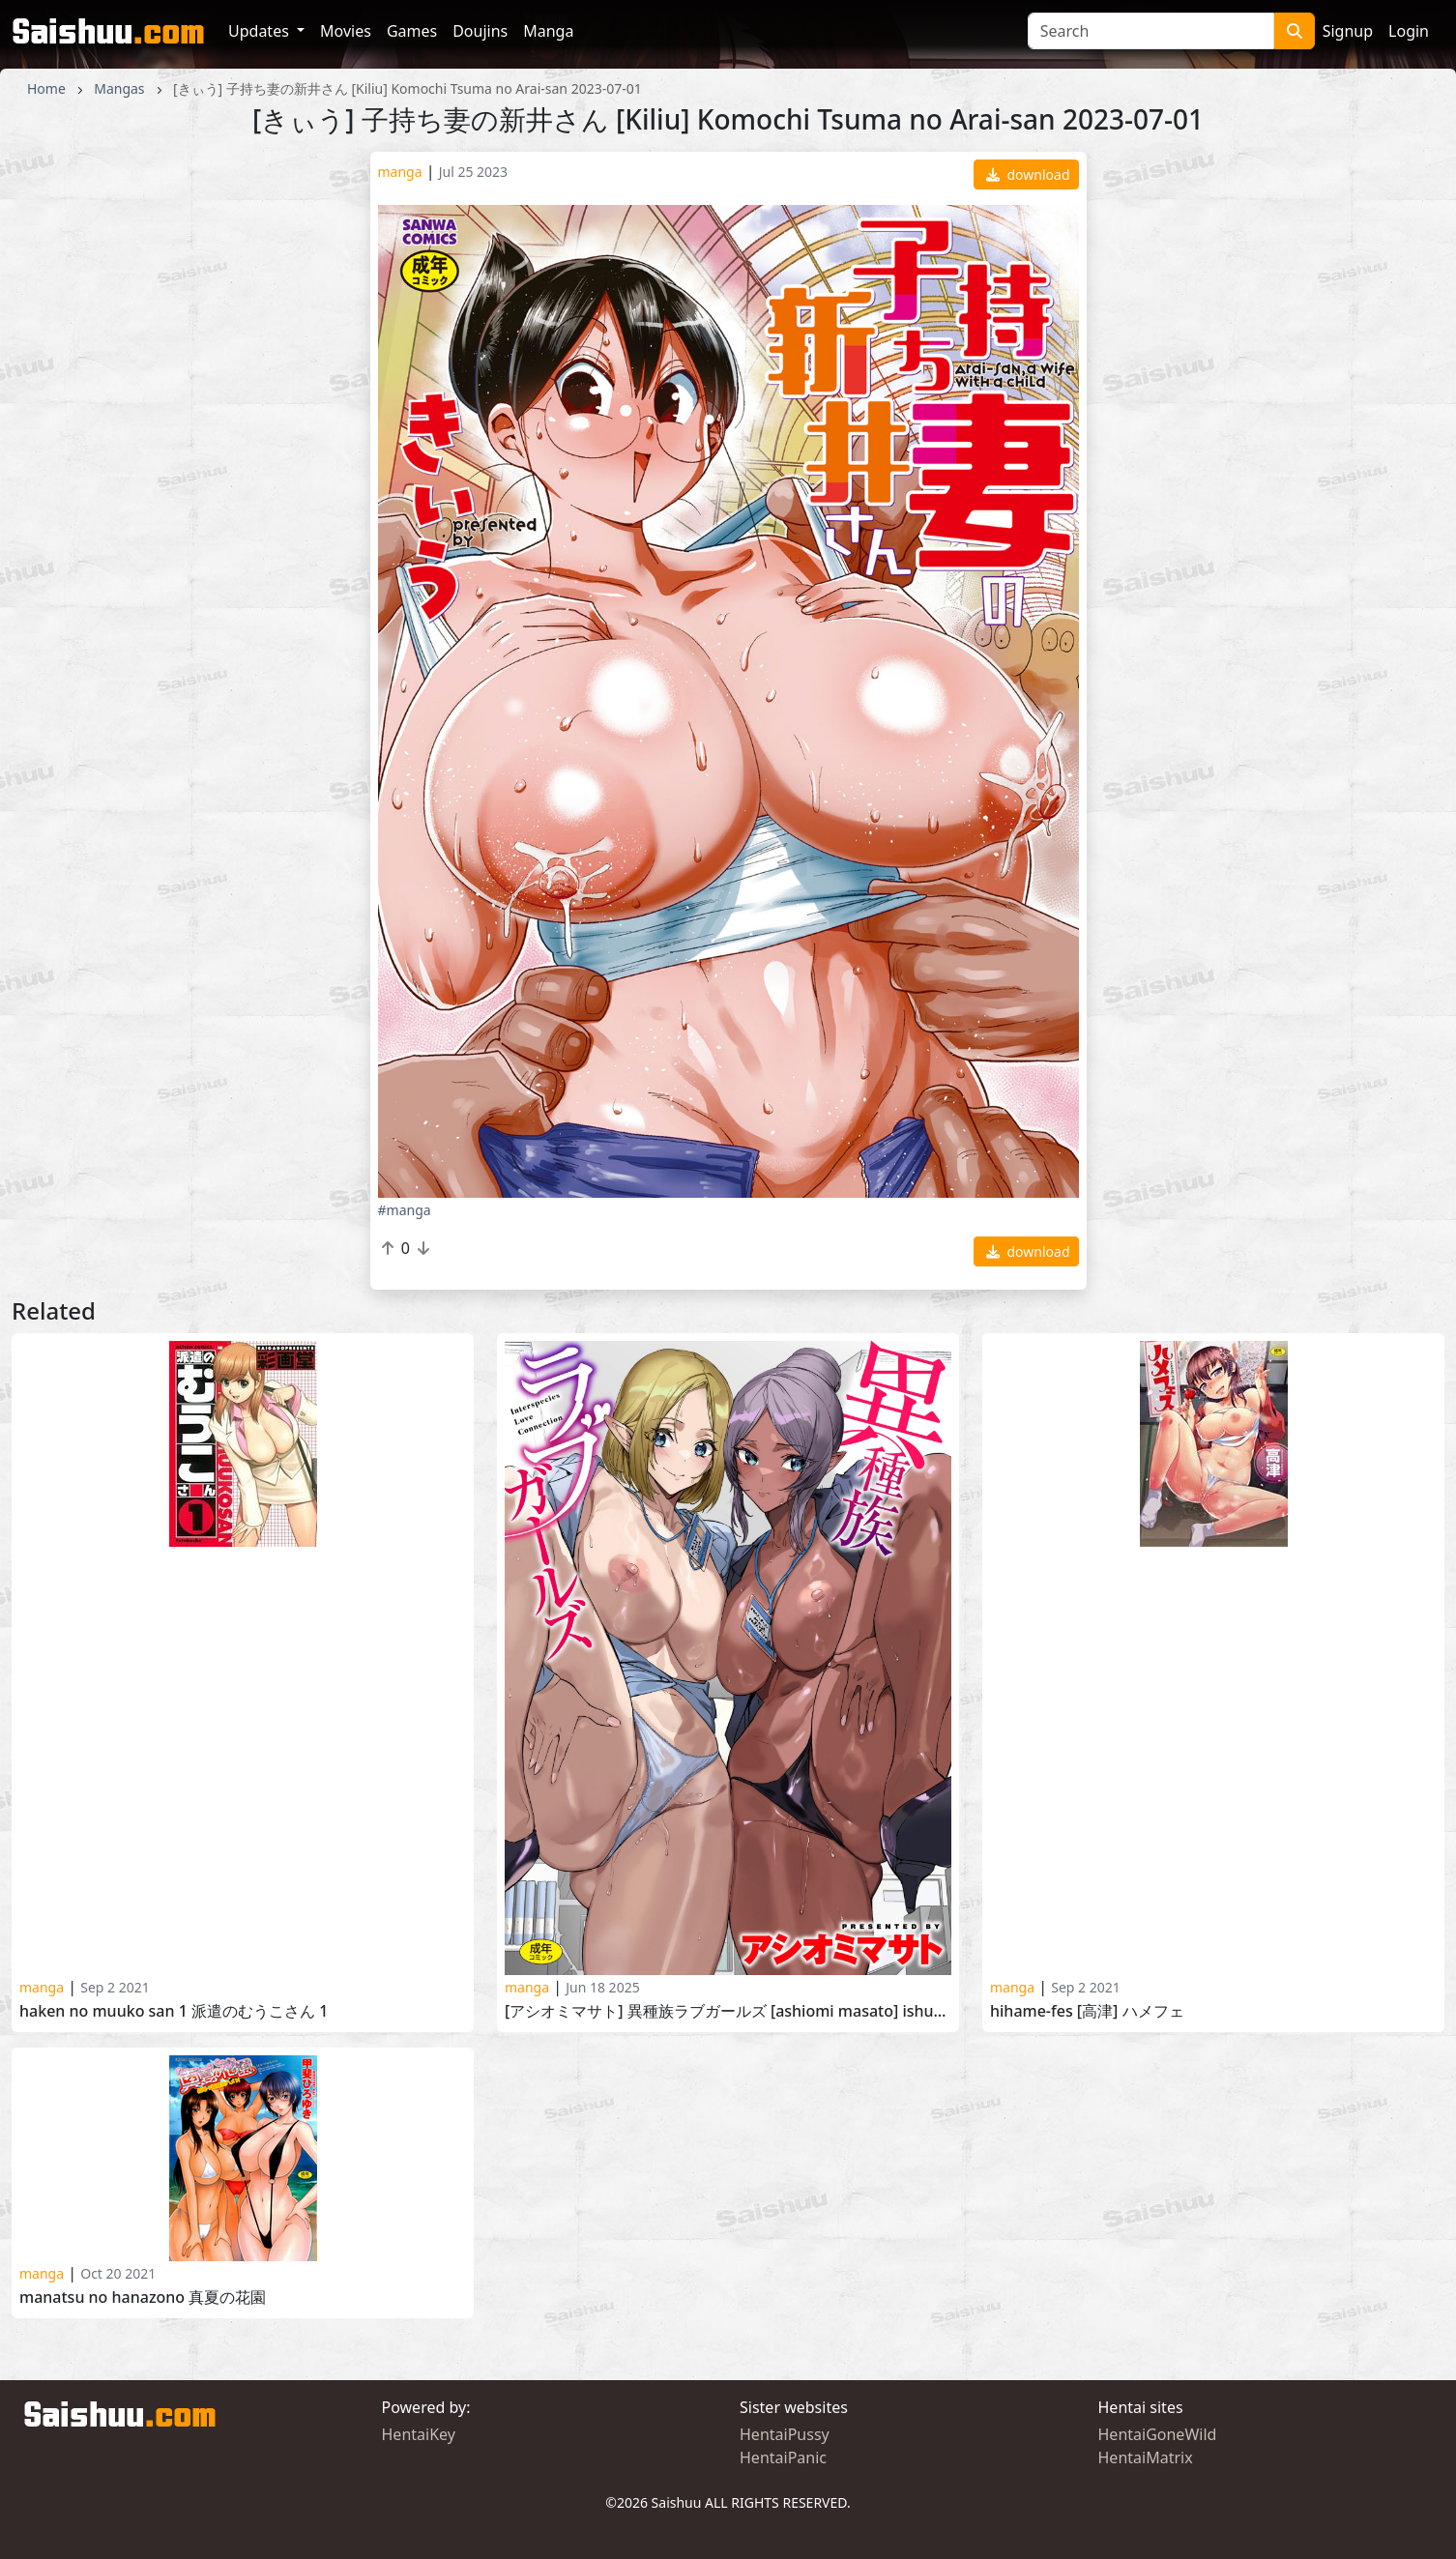  I want to click on [Search], so click(1151, 31).